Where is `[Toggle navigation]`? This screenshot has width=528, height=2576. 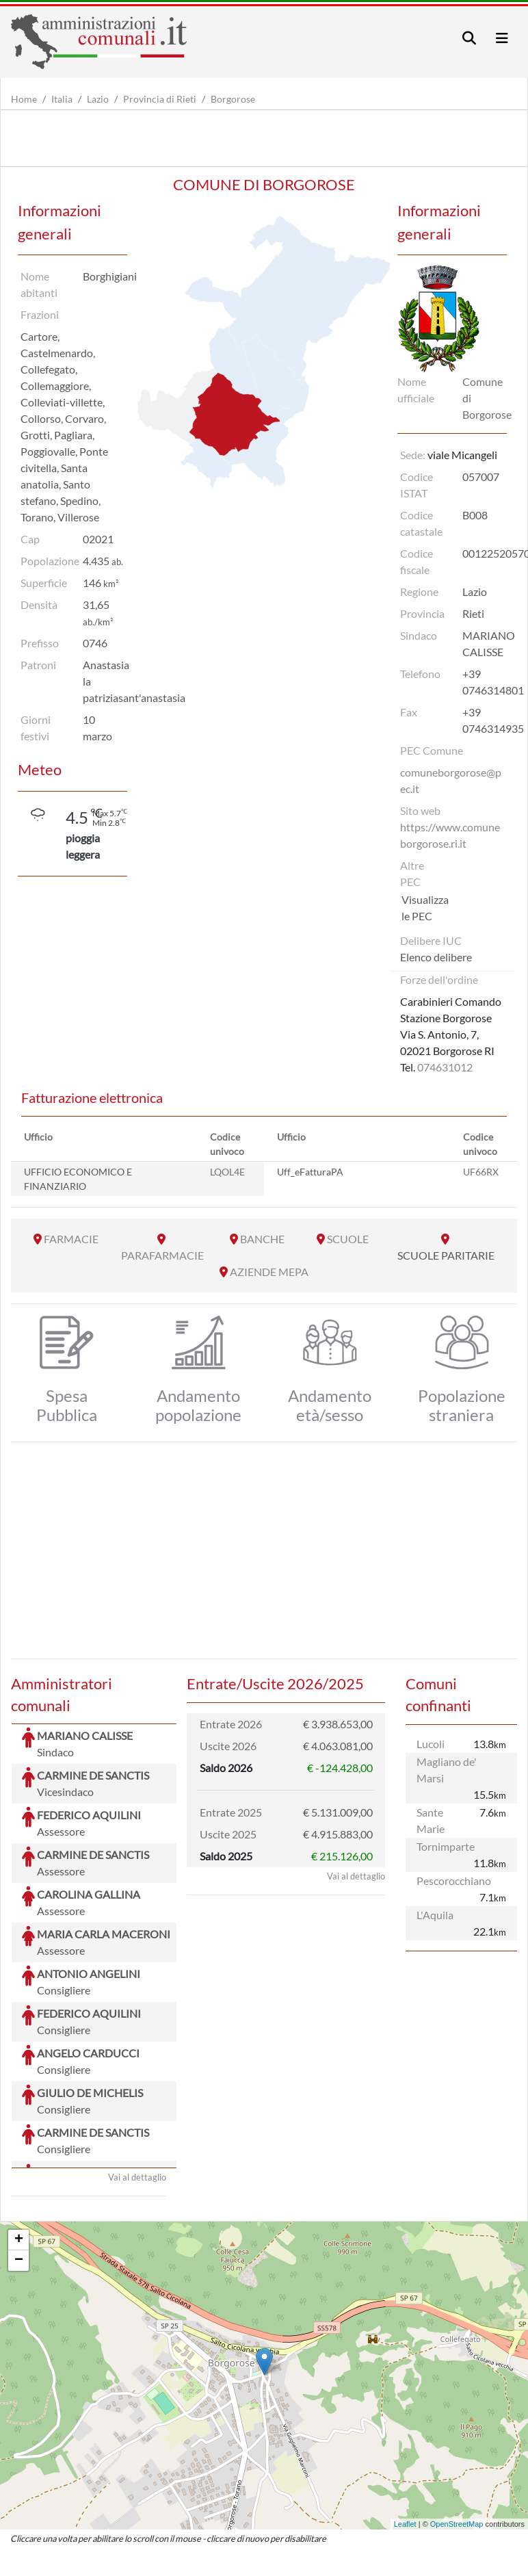 [Toggle navigation] is located at coordinates (469, 38).